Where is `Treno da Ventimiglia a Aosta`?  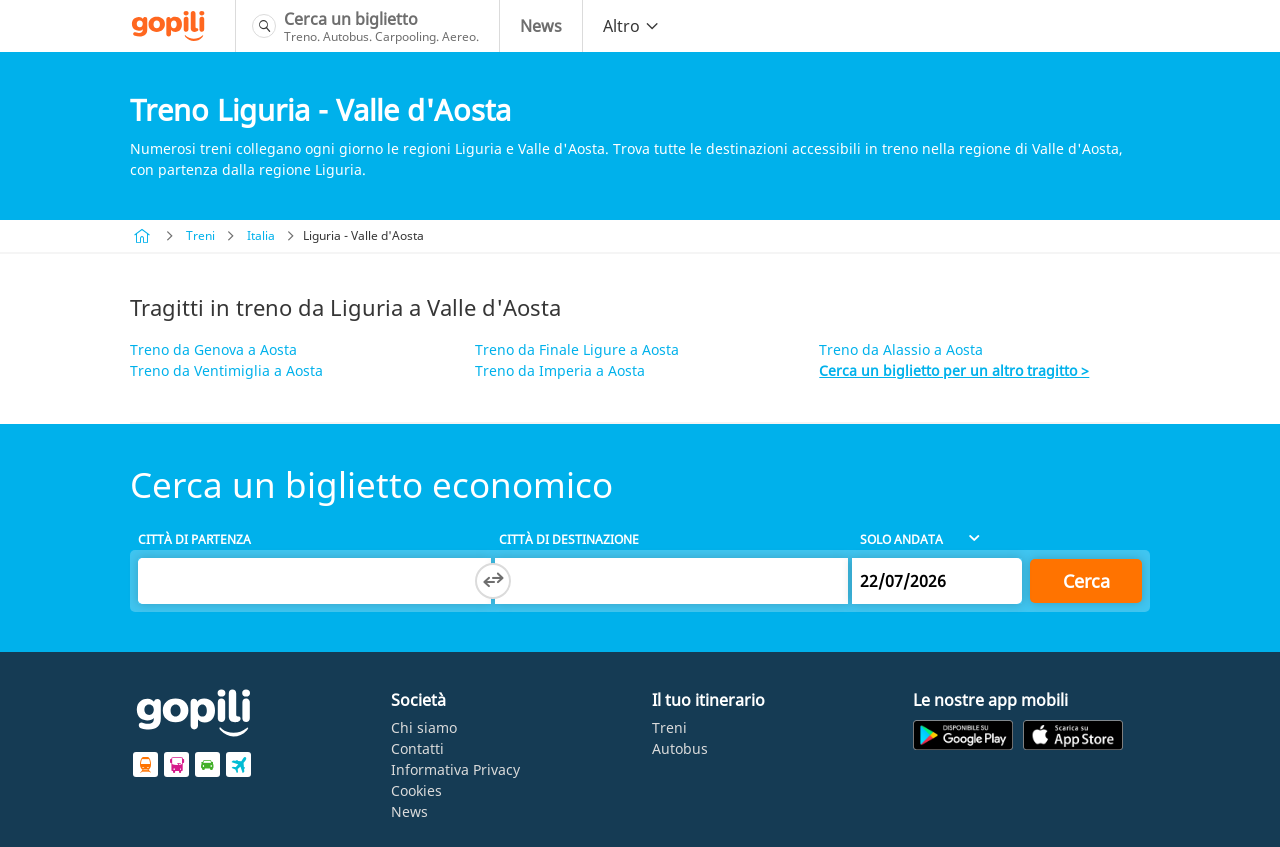 Treno da Ventimiglia a Aosta is located at coordinates (226, 370).